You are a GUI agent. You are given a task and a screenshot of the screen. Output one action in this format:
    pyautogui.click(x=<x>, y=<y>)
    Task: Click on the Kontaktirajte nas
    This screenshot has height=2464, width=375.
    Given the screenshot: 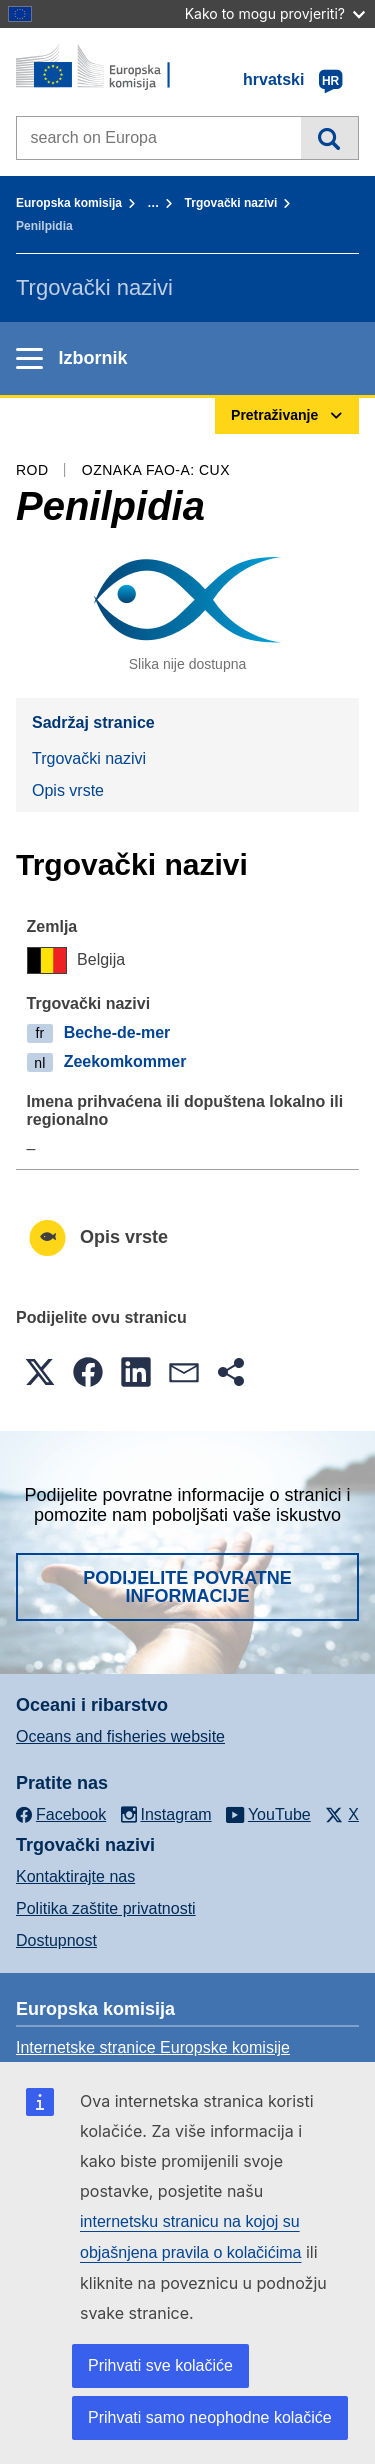 What is the action you would take?
    pyautogui.click(x=75, y=1876)
    